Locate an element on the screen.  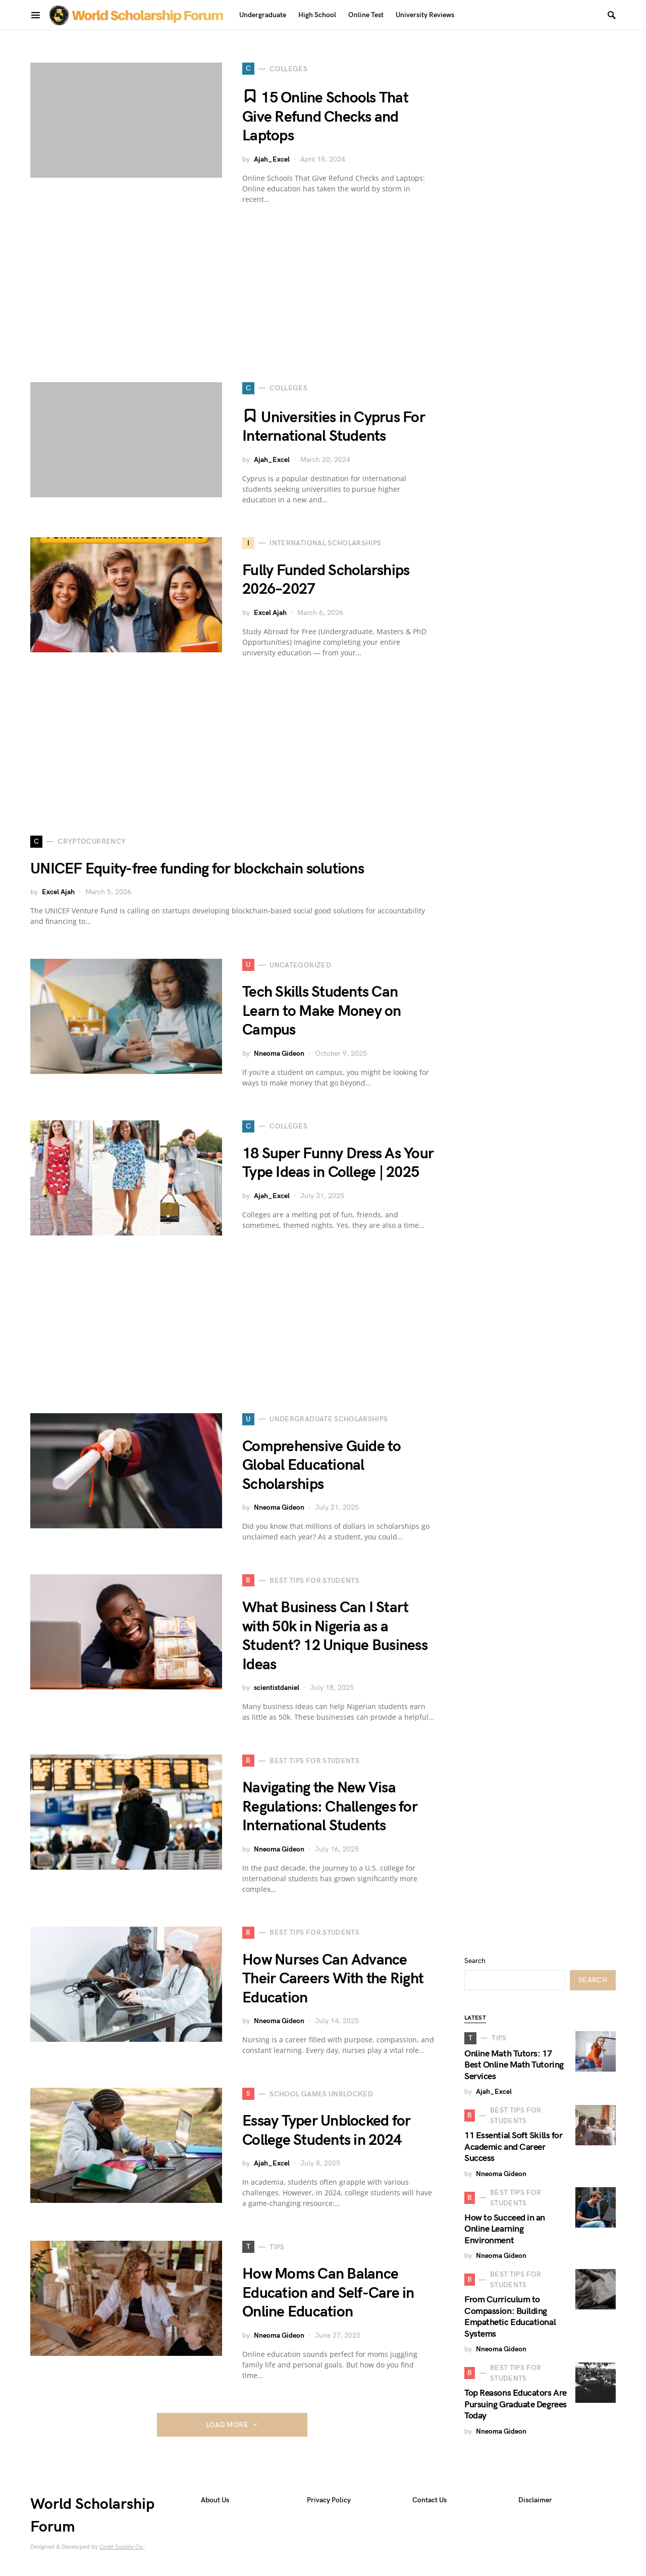
Code Supply Co. is located at coordinates (122, 2547).